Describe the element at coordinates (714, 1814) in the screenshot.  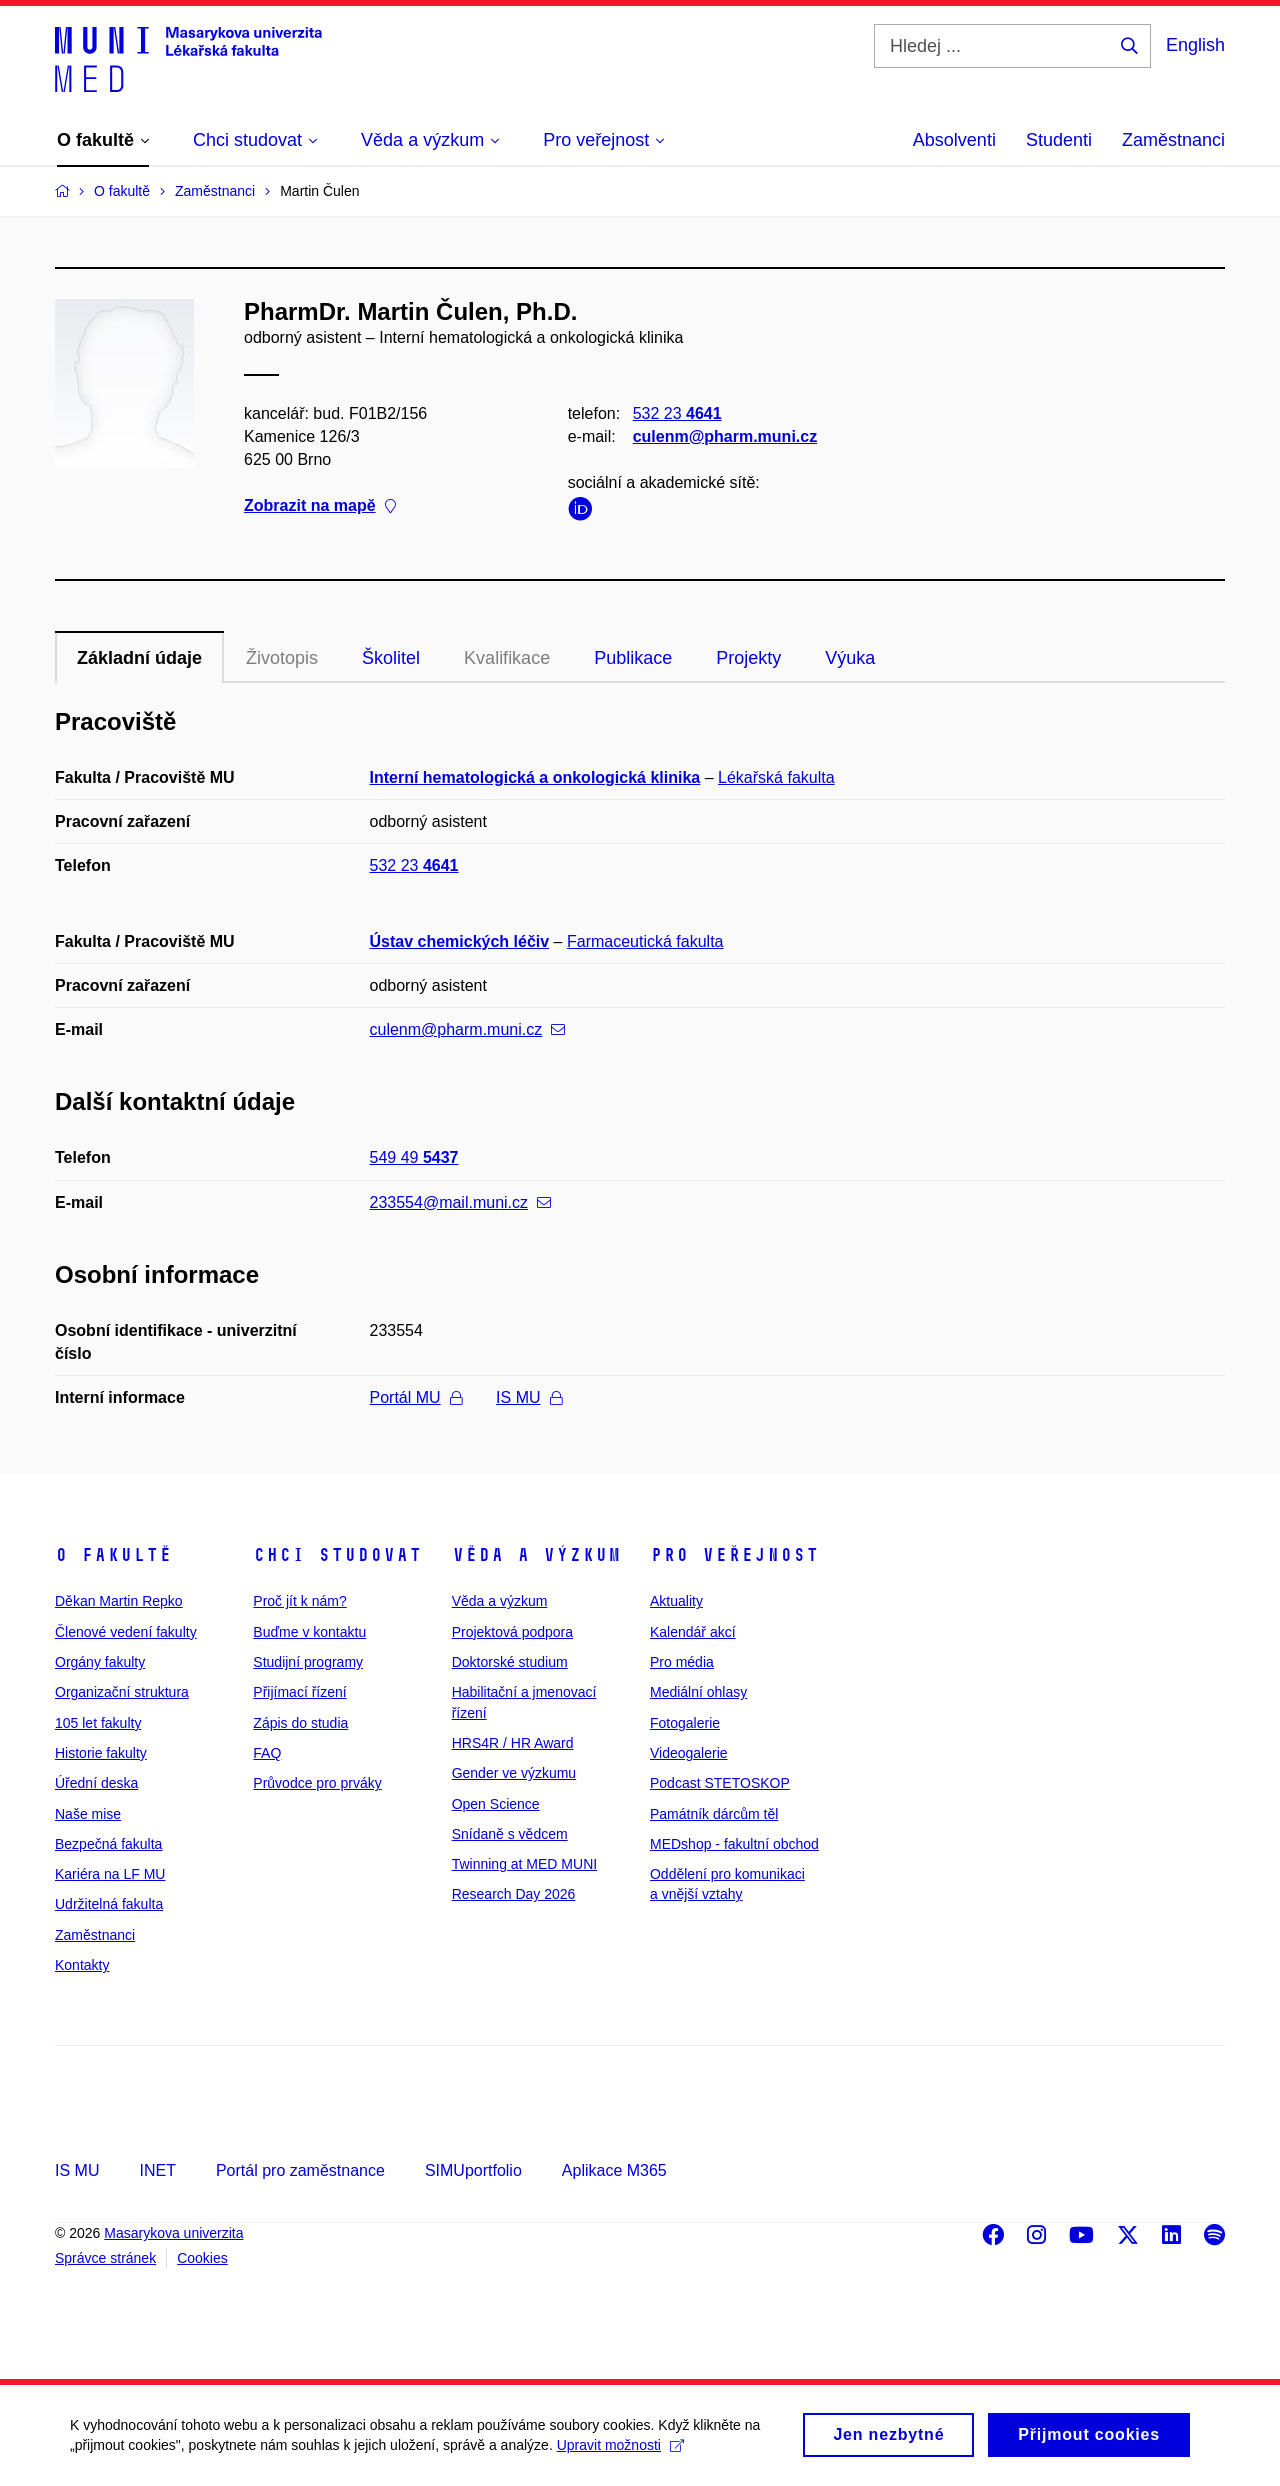
I see `Památník dárcům těl` at that location.